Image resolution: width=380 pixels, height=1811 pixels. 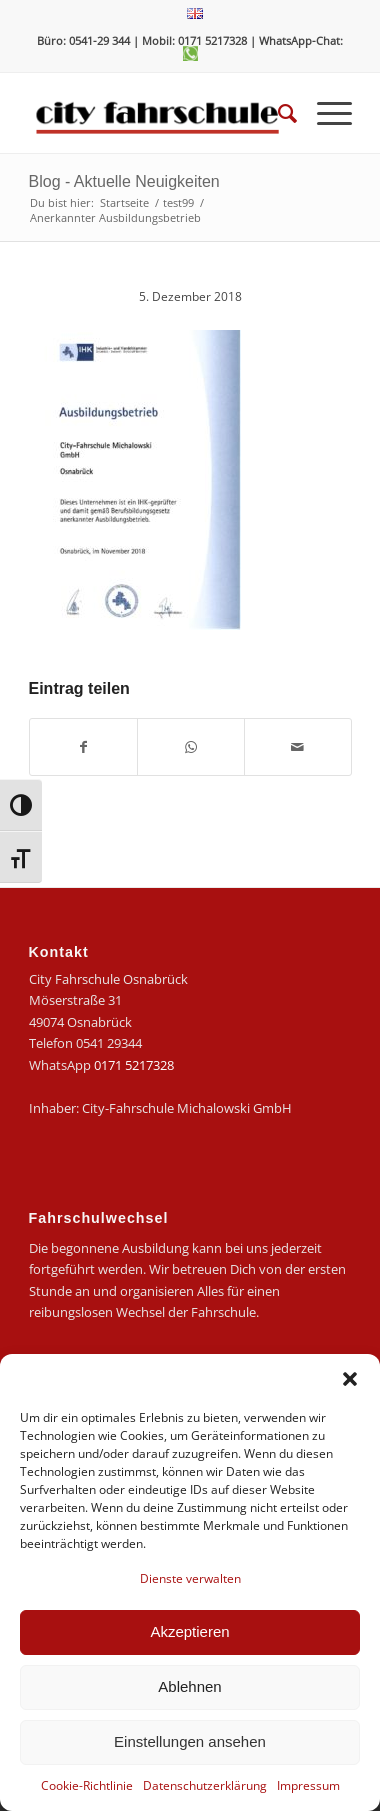 What do you see at coordinates (308, 1785) in the screenshot?
I see `Impressum` at bounding box center [308, 1785].